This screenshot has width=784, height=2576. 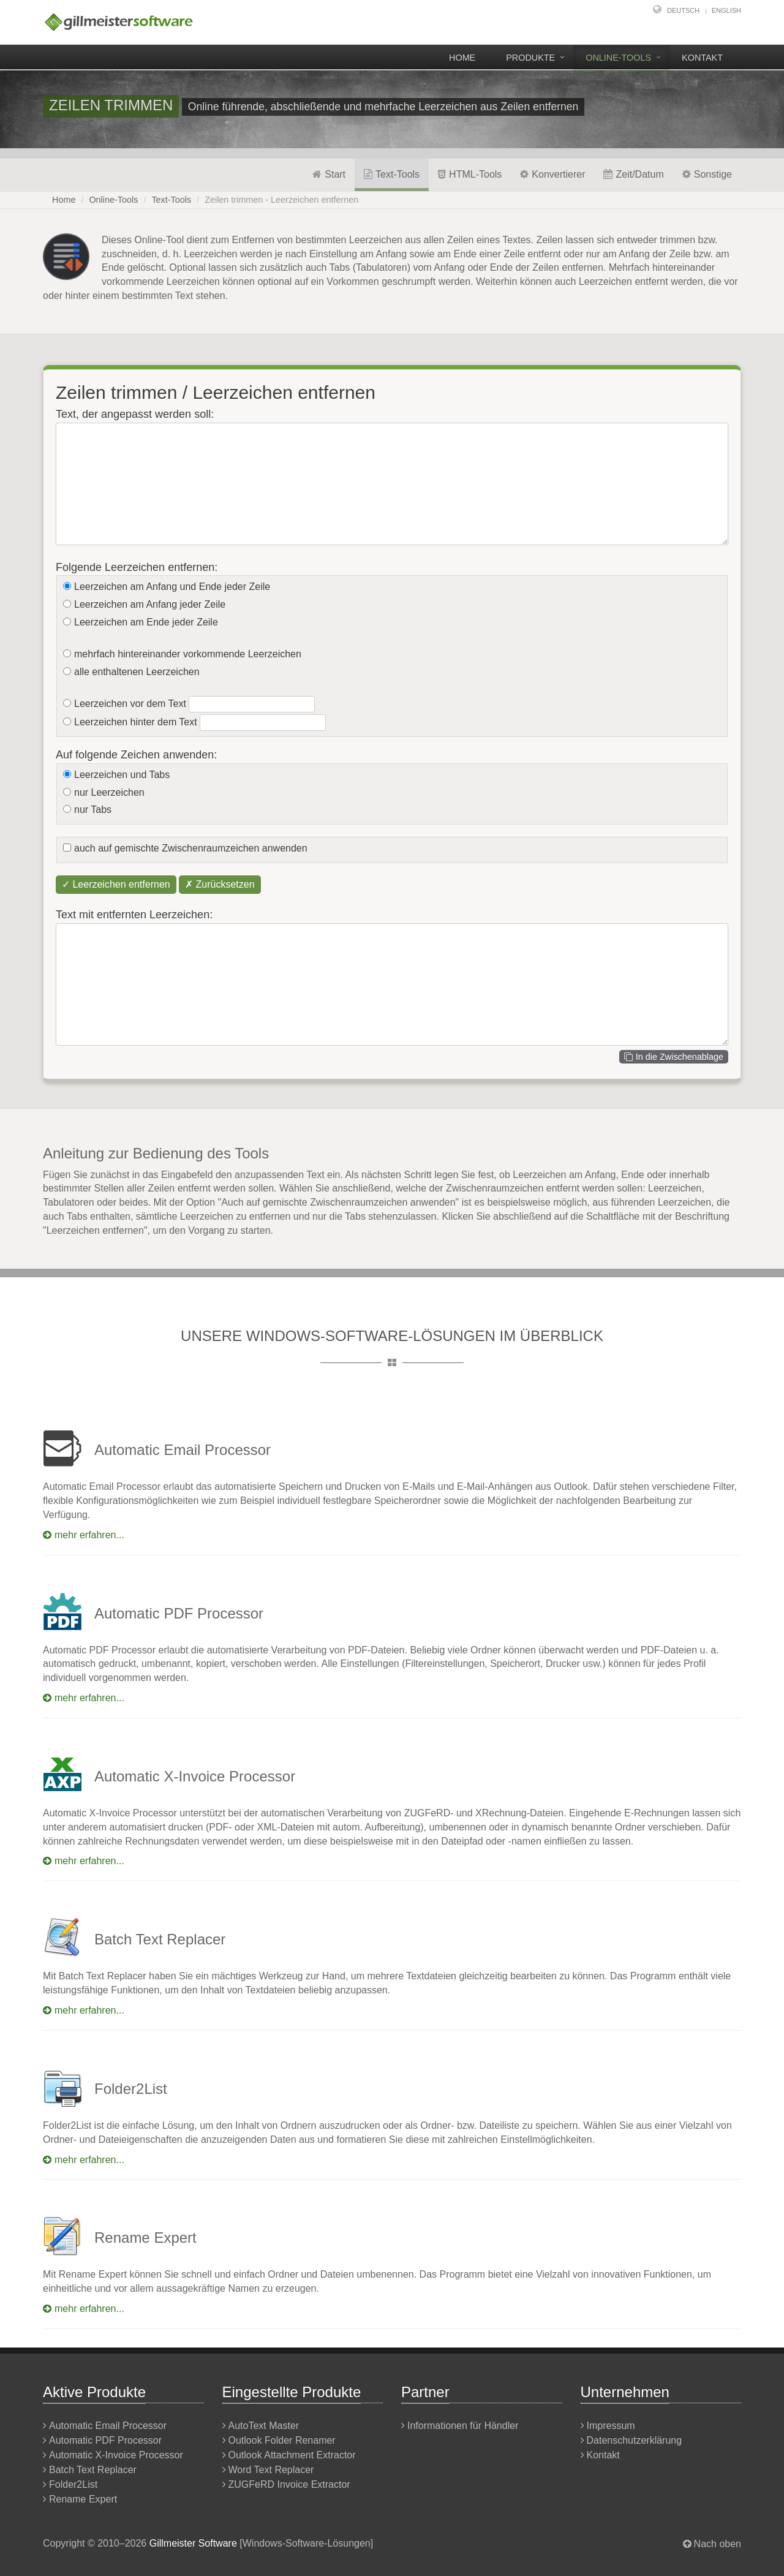 I want to click on Automatic X-Invoice Processor, so click(x=116, y=2455).